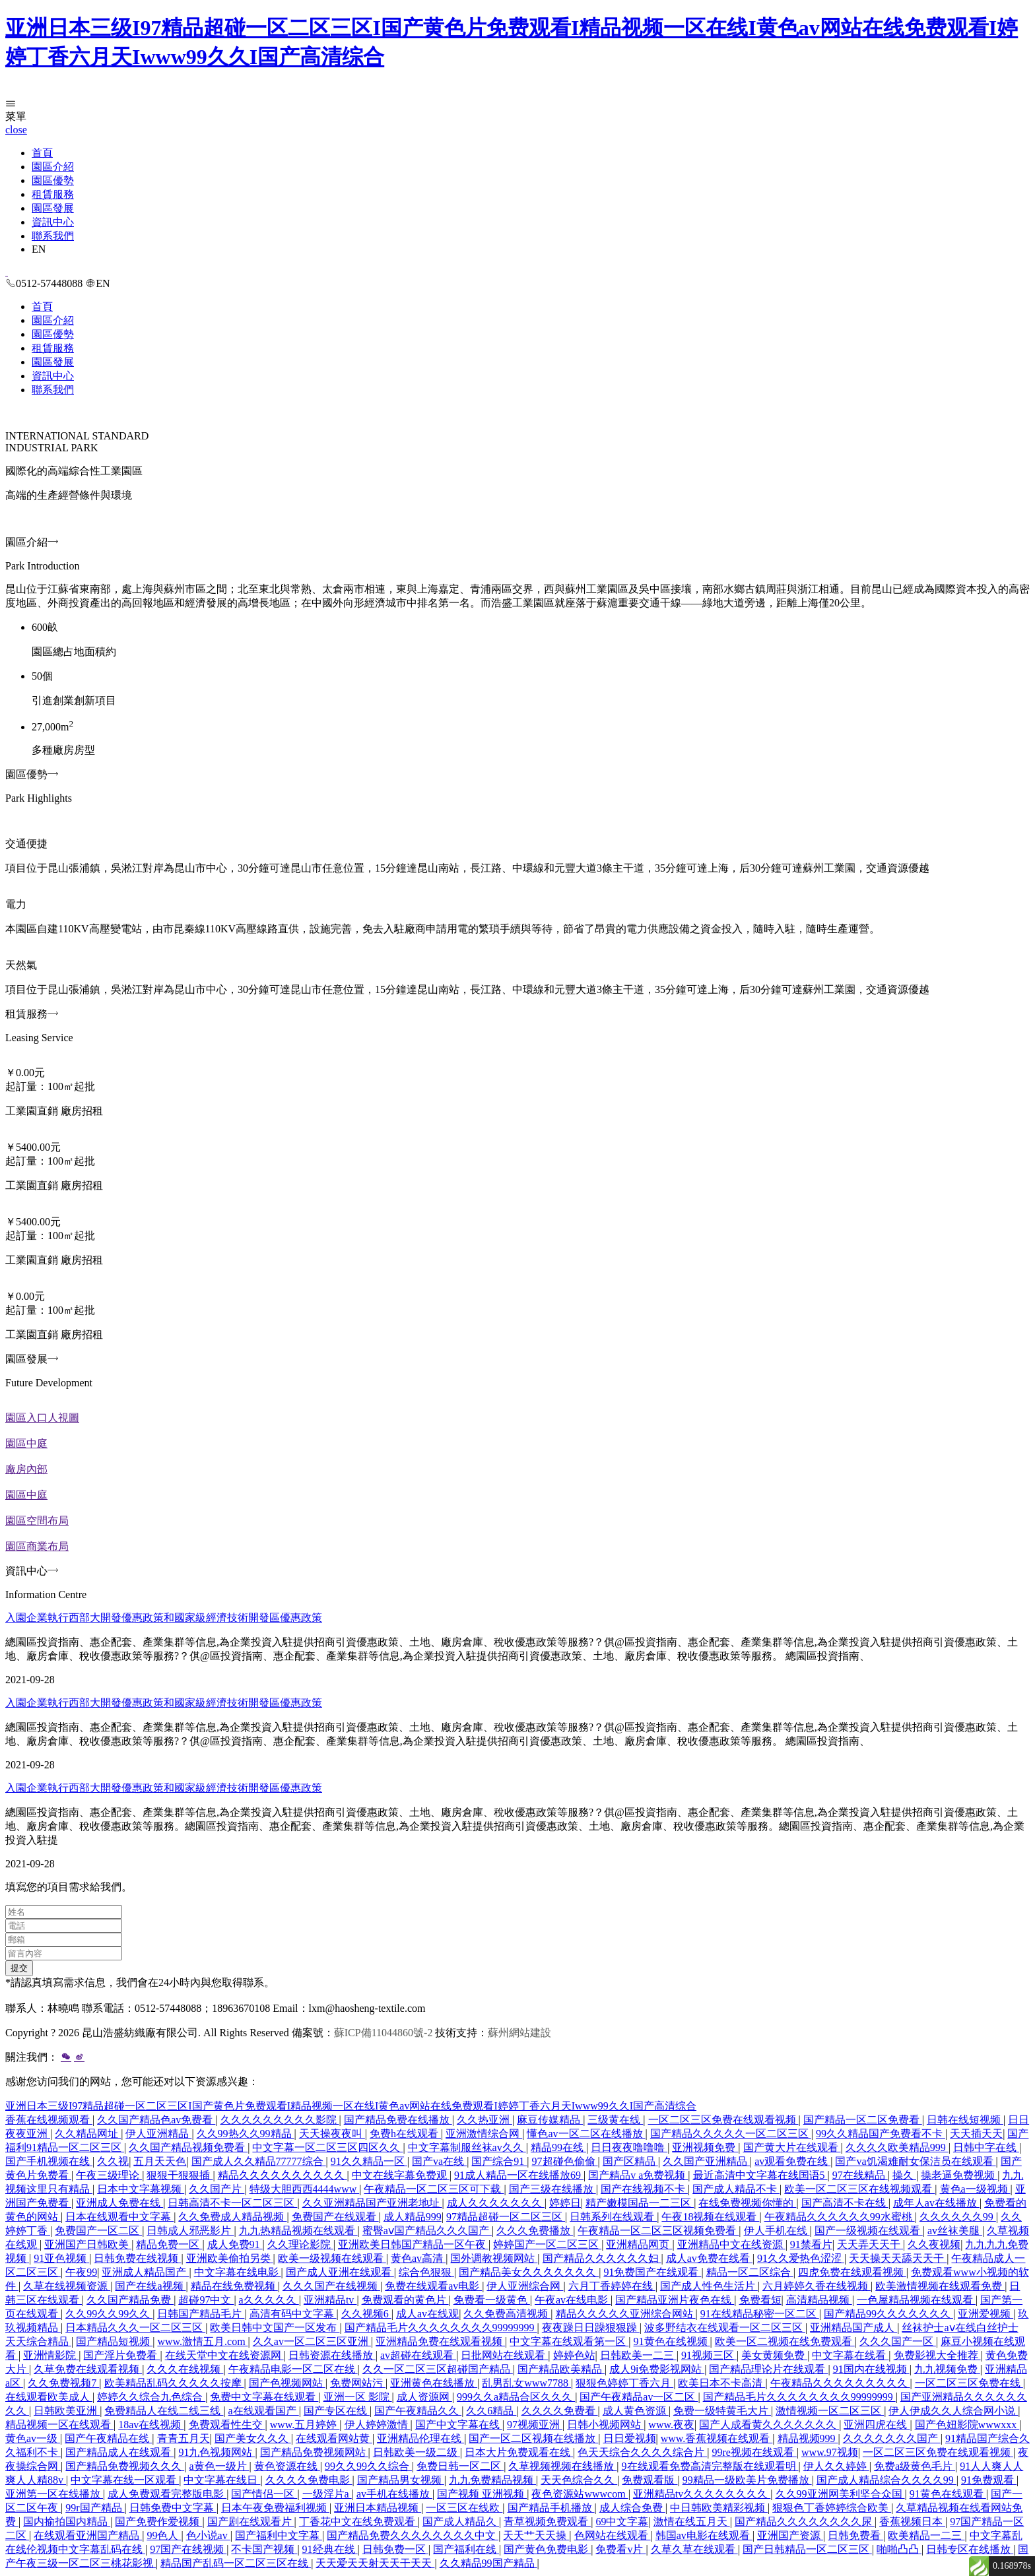  Describe the element at coordinates (398, 2119) in the screenshot. I see `国产精品免费在线播放` at that location.